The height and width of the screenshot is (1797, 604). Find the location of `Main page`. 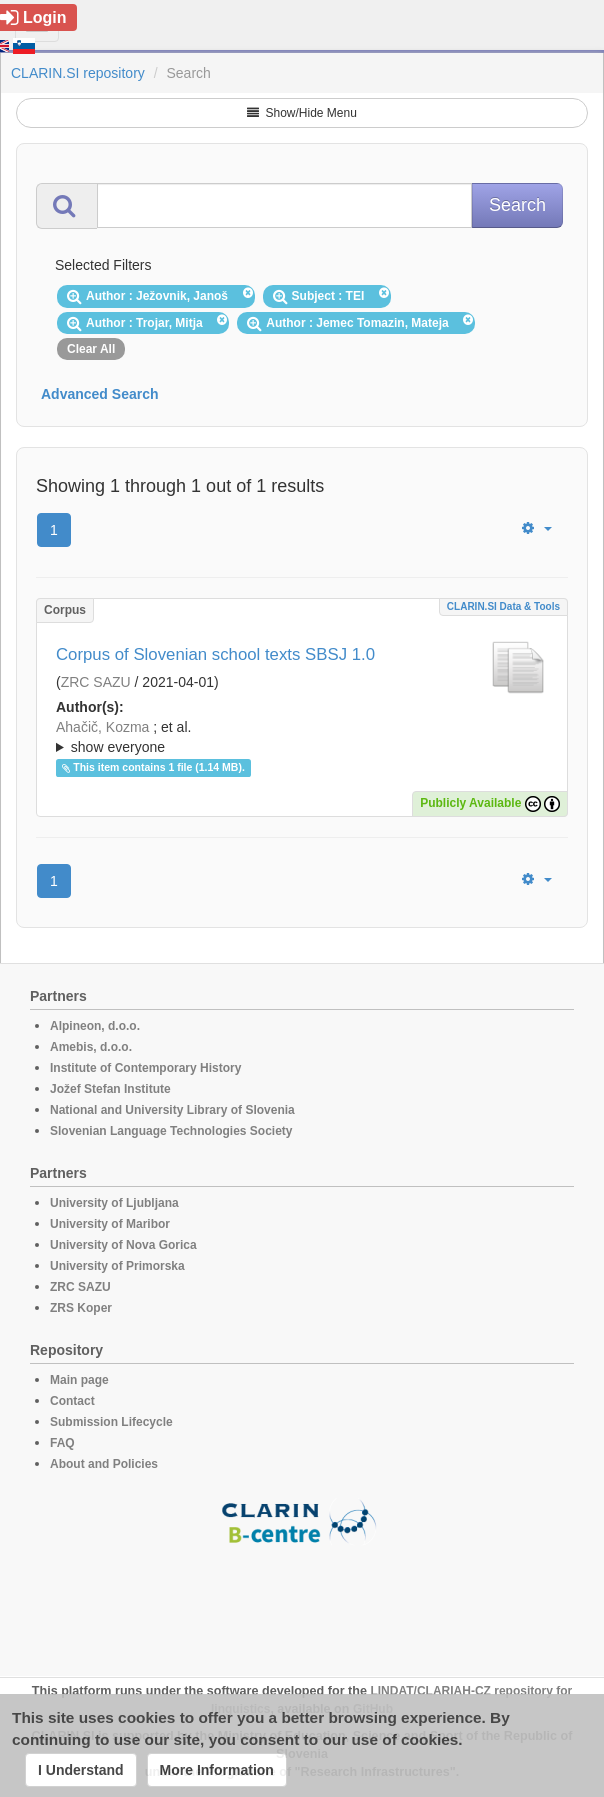

Main page is located at coordinates (79, 1380).